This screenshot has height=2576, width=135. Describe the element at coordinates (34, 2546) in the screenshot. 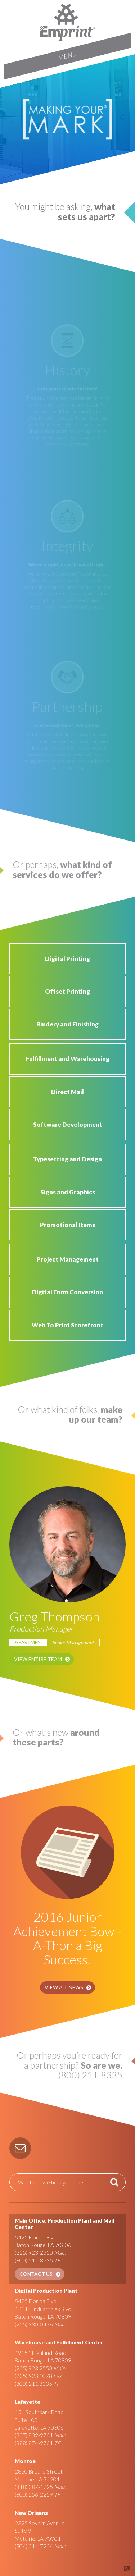

I see `(504) 214-7224` at that location.